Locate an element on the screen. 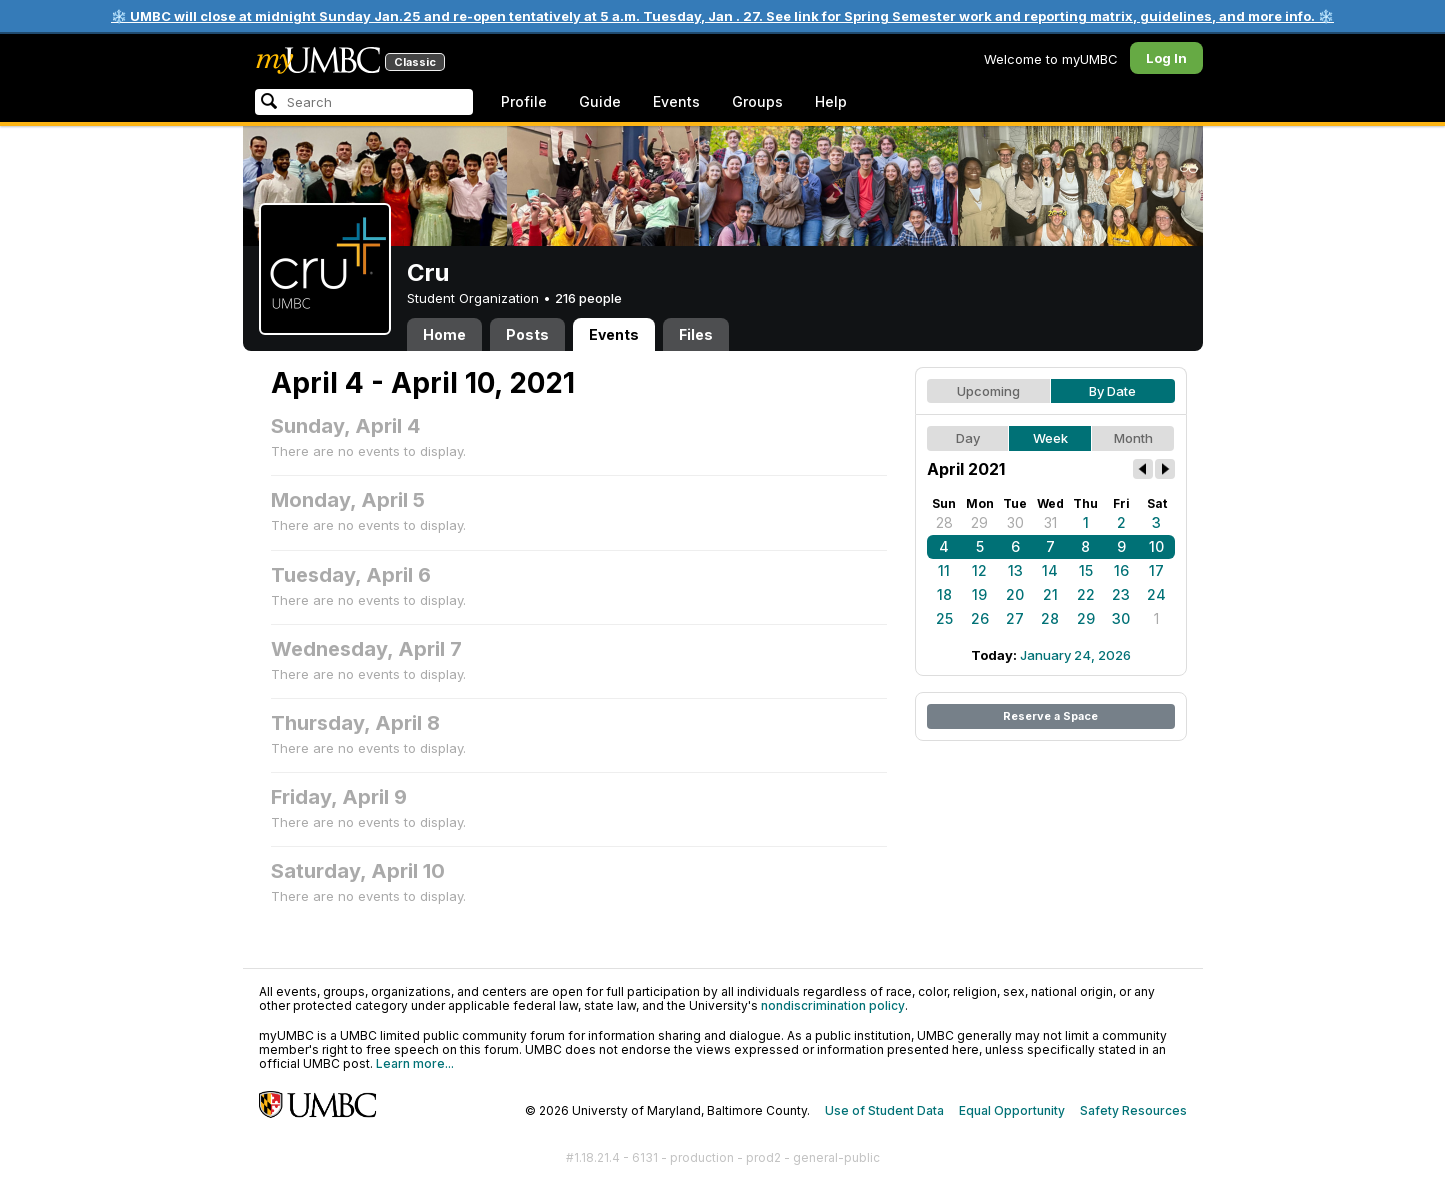 The width and height of the screenshot is (1445, 1198). 10 is located at coordinates (1156, 546).